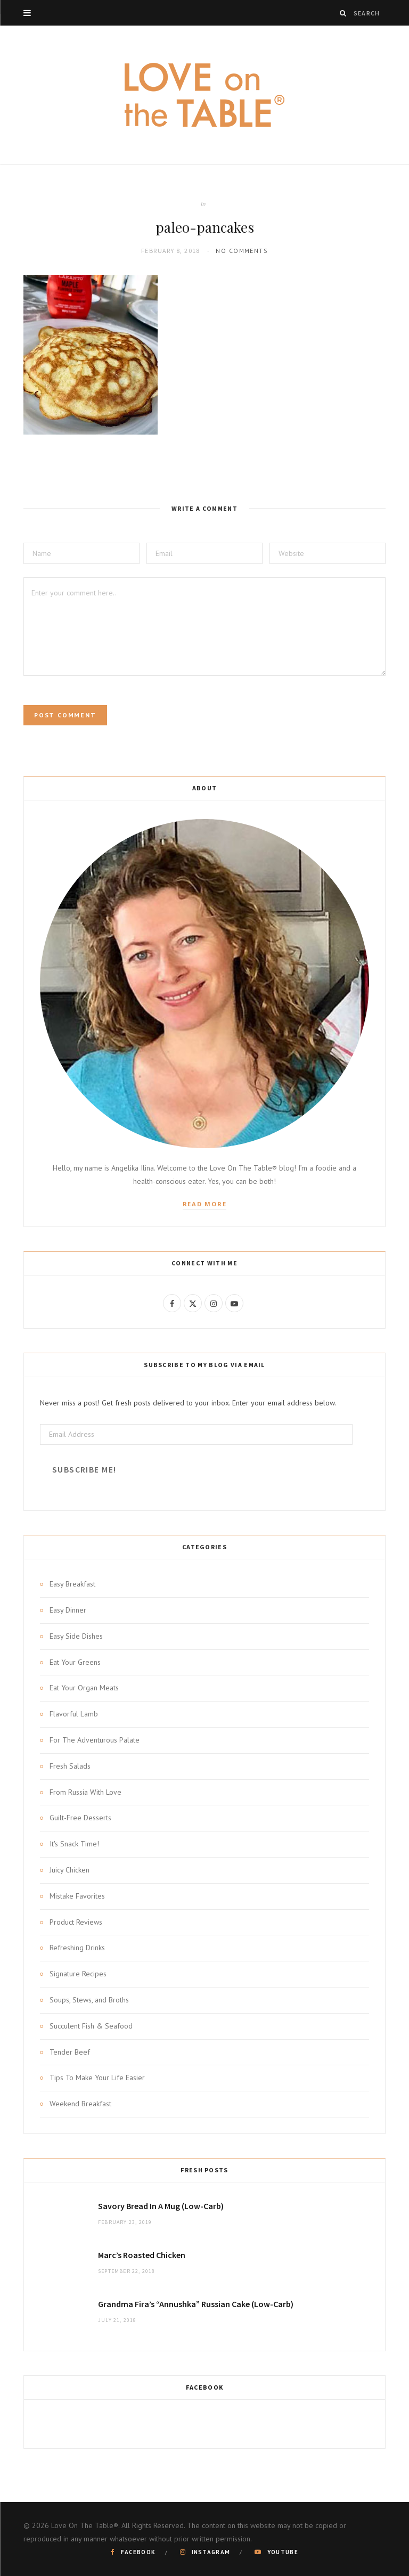 Image resolution: width=409 pixels, height=2576 pixels. I want to click on Subscribe Me!, so click(84, 1470).